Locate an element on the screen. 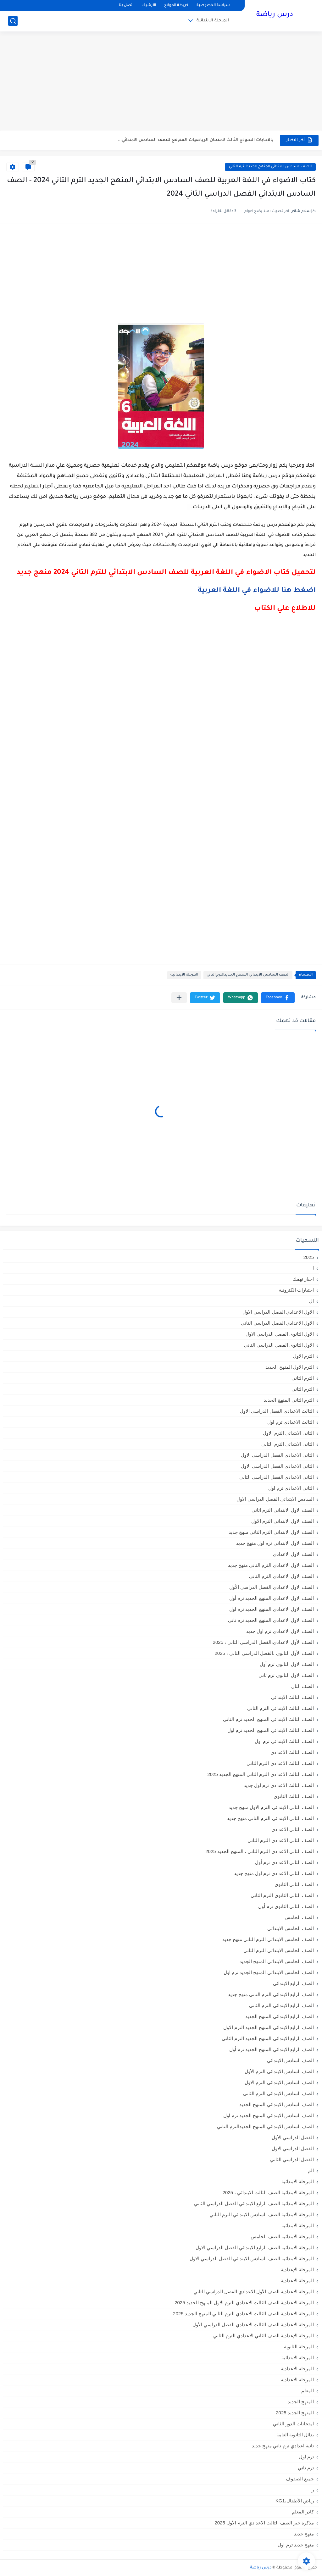  الصف الثالث الابتدائي is located at coordinates (292, 1697).